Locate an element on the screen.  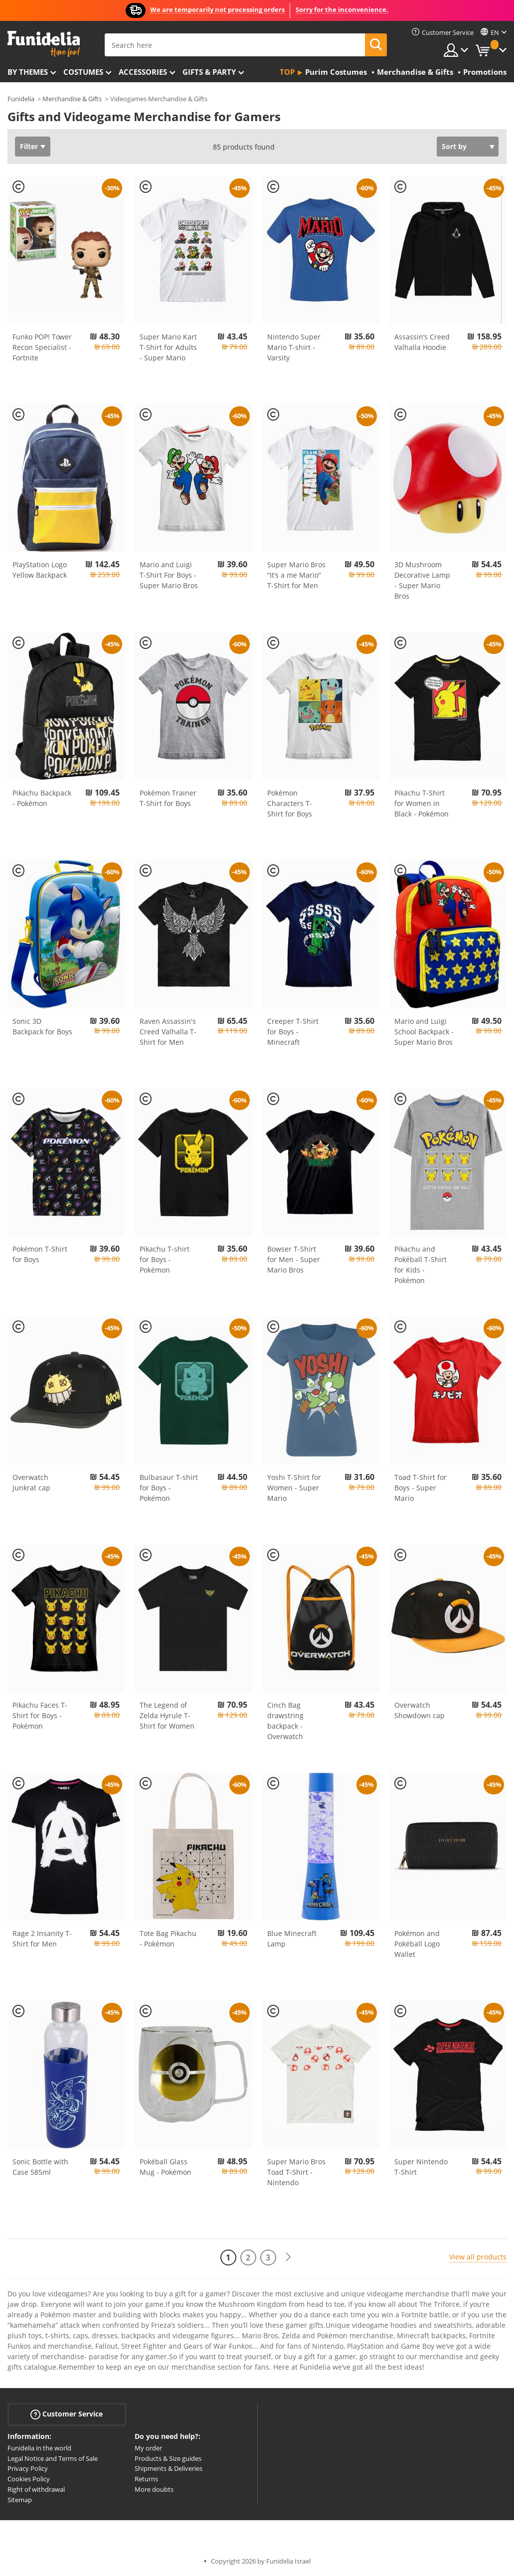
Returns is located at coordinates (146, 2478).